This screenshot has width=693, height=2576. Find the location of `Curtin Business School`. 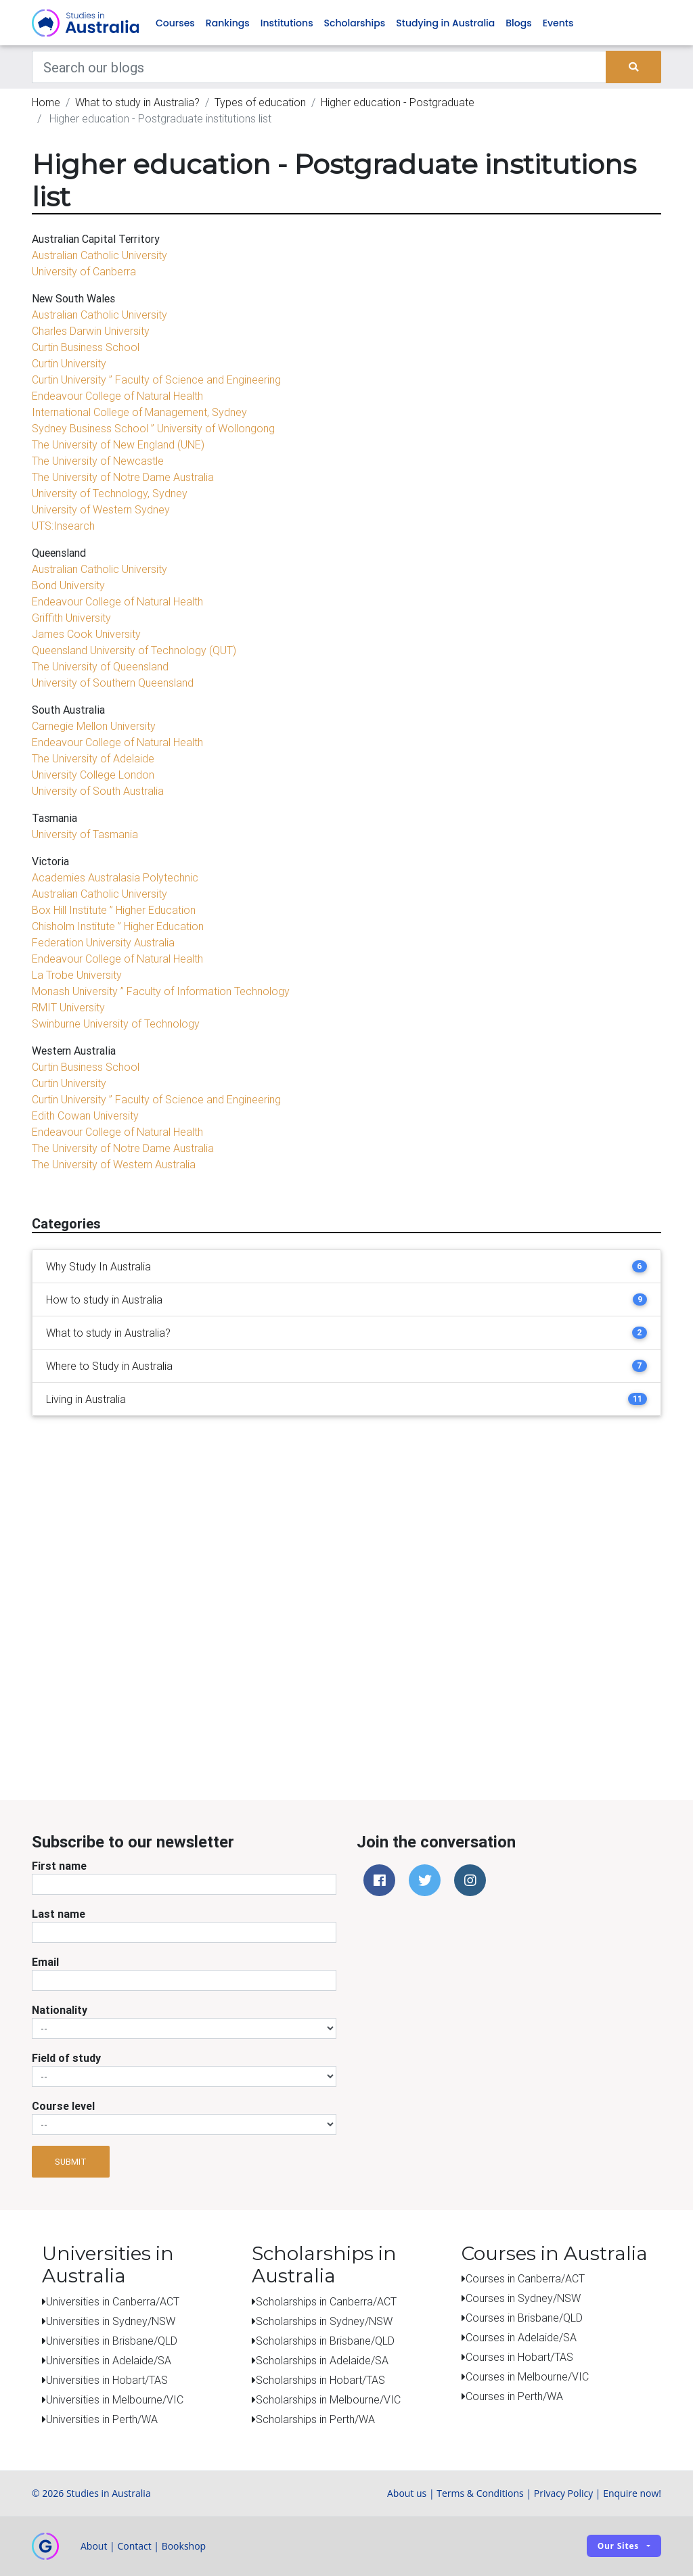

Curtin Business School is located at coordinates (85, 347).